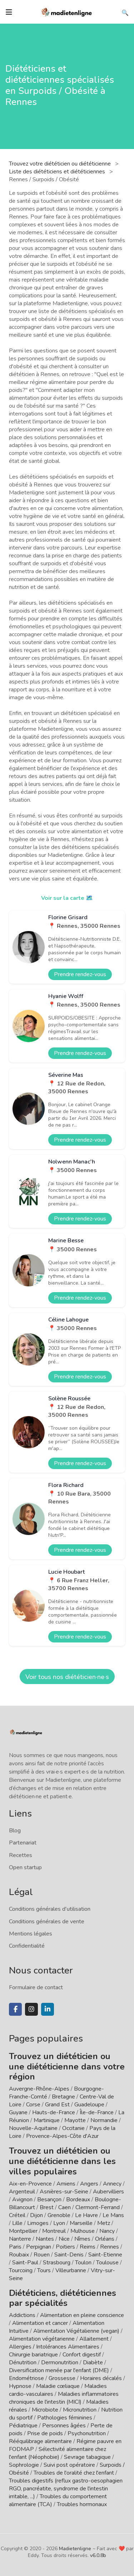 This screenshot has width=134, height=2576. I want to click on Metz, so click(103, 2223).